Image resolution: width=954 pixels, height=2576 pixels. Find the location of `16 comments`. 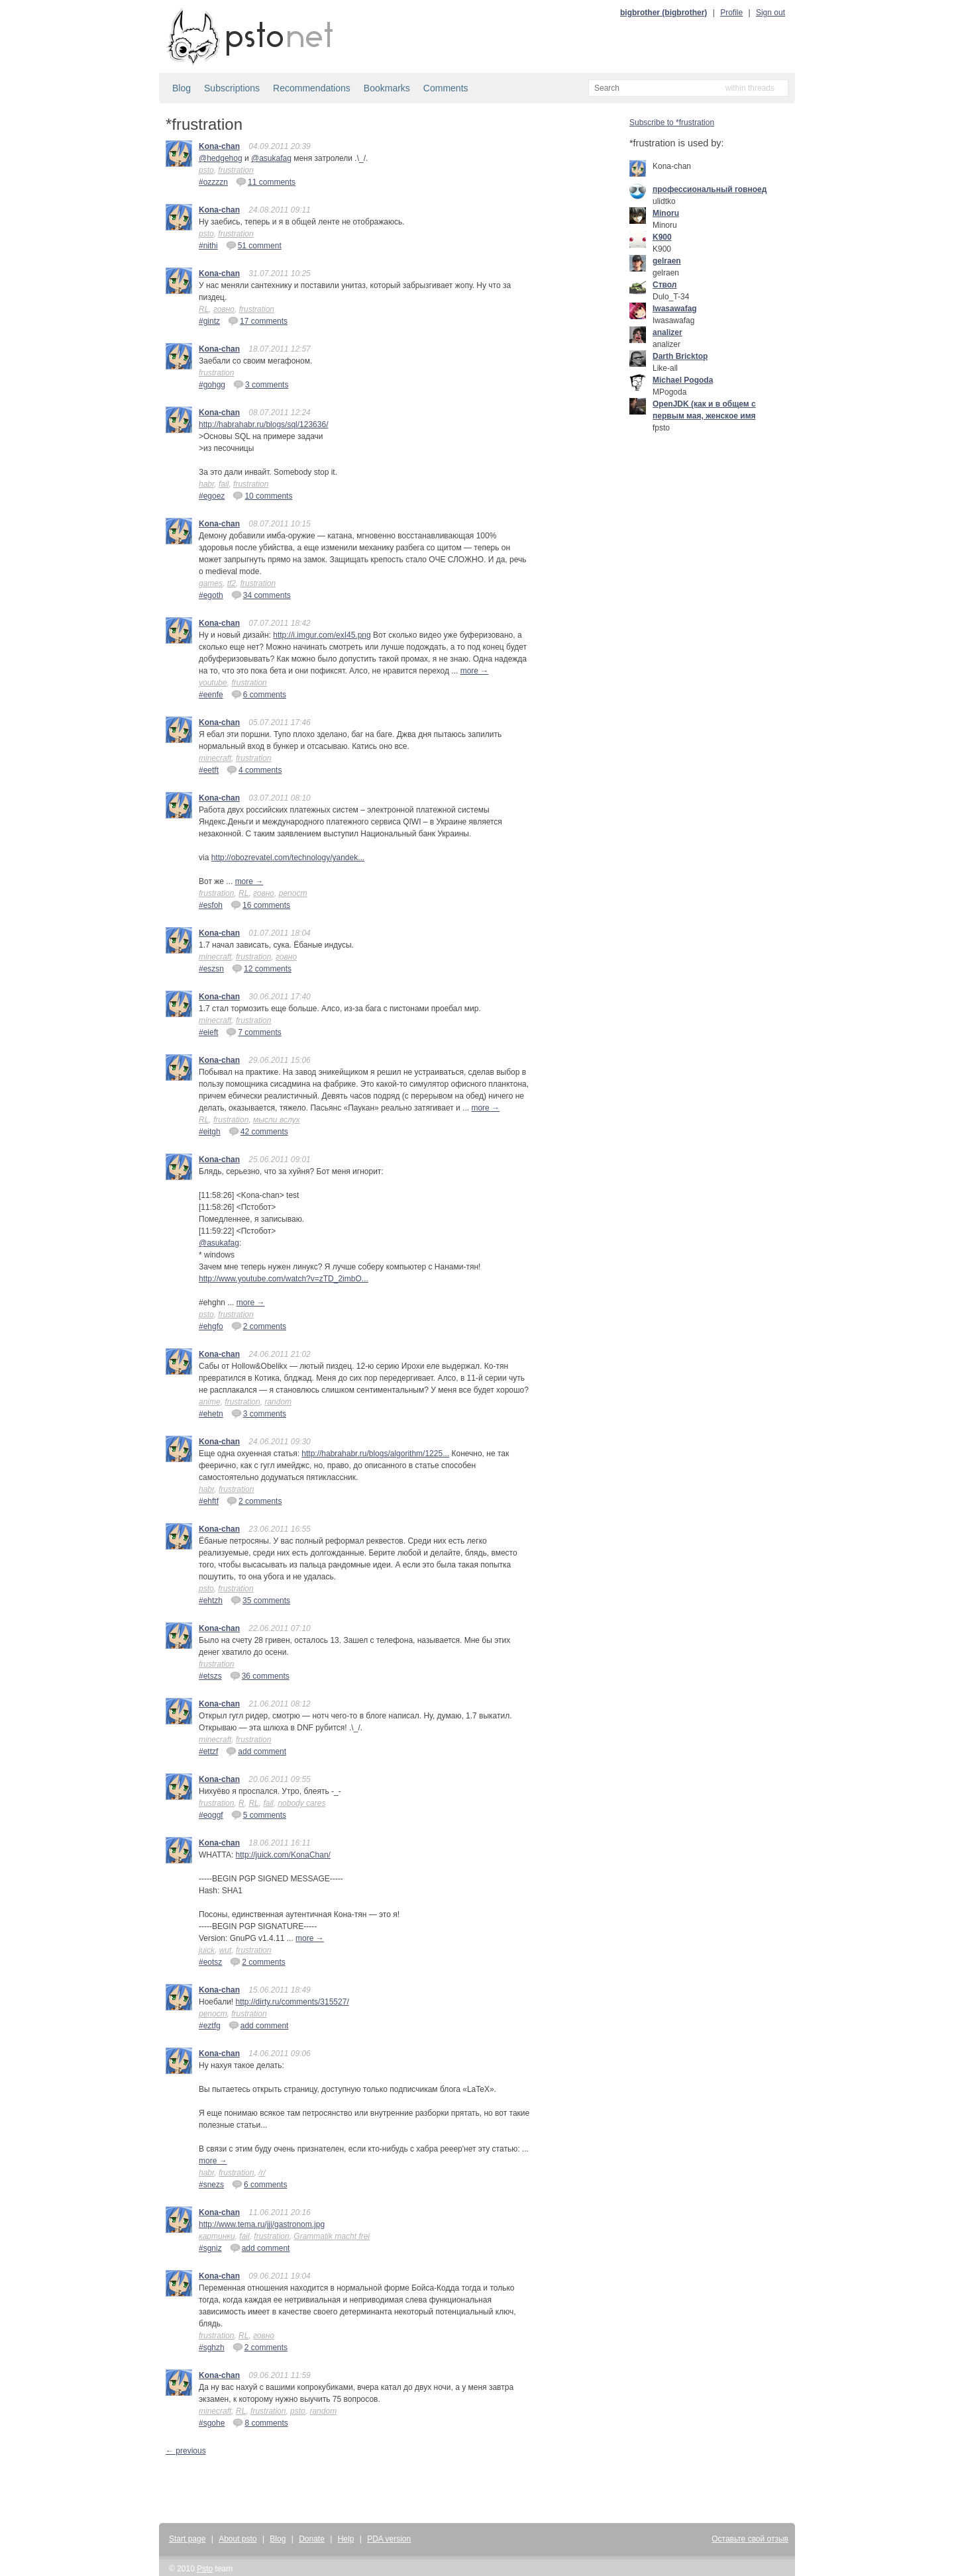

16 comments is located at coordinates (260, 904).